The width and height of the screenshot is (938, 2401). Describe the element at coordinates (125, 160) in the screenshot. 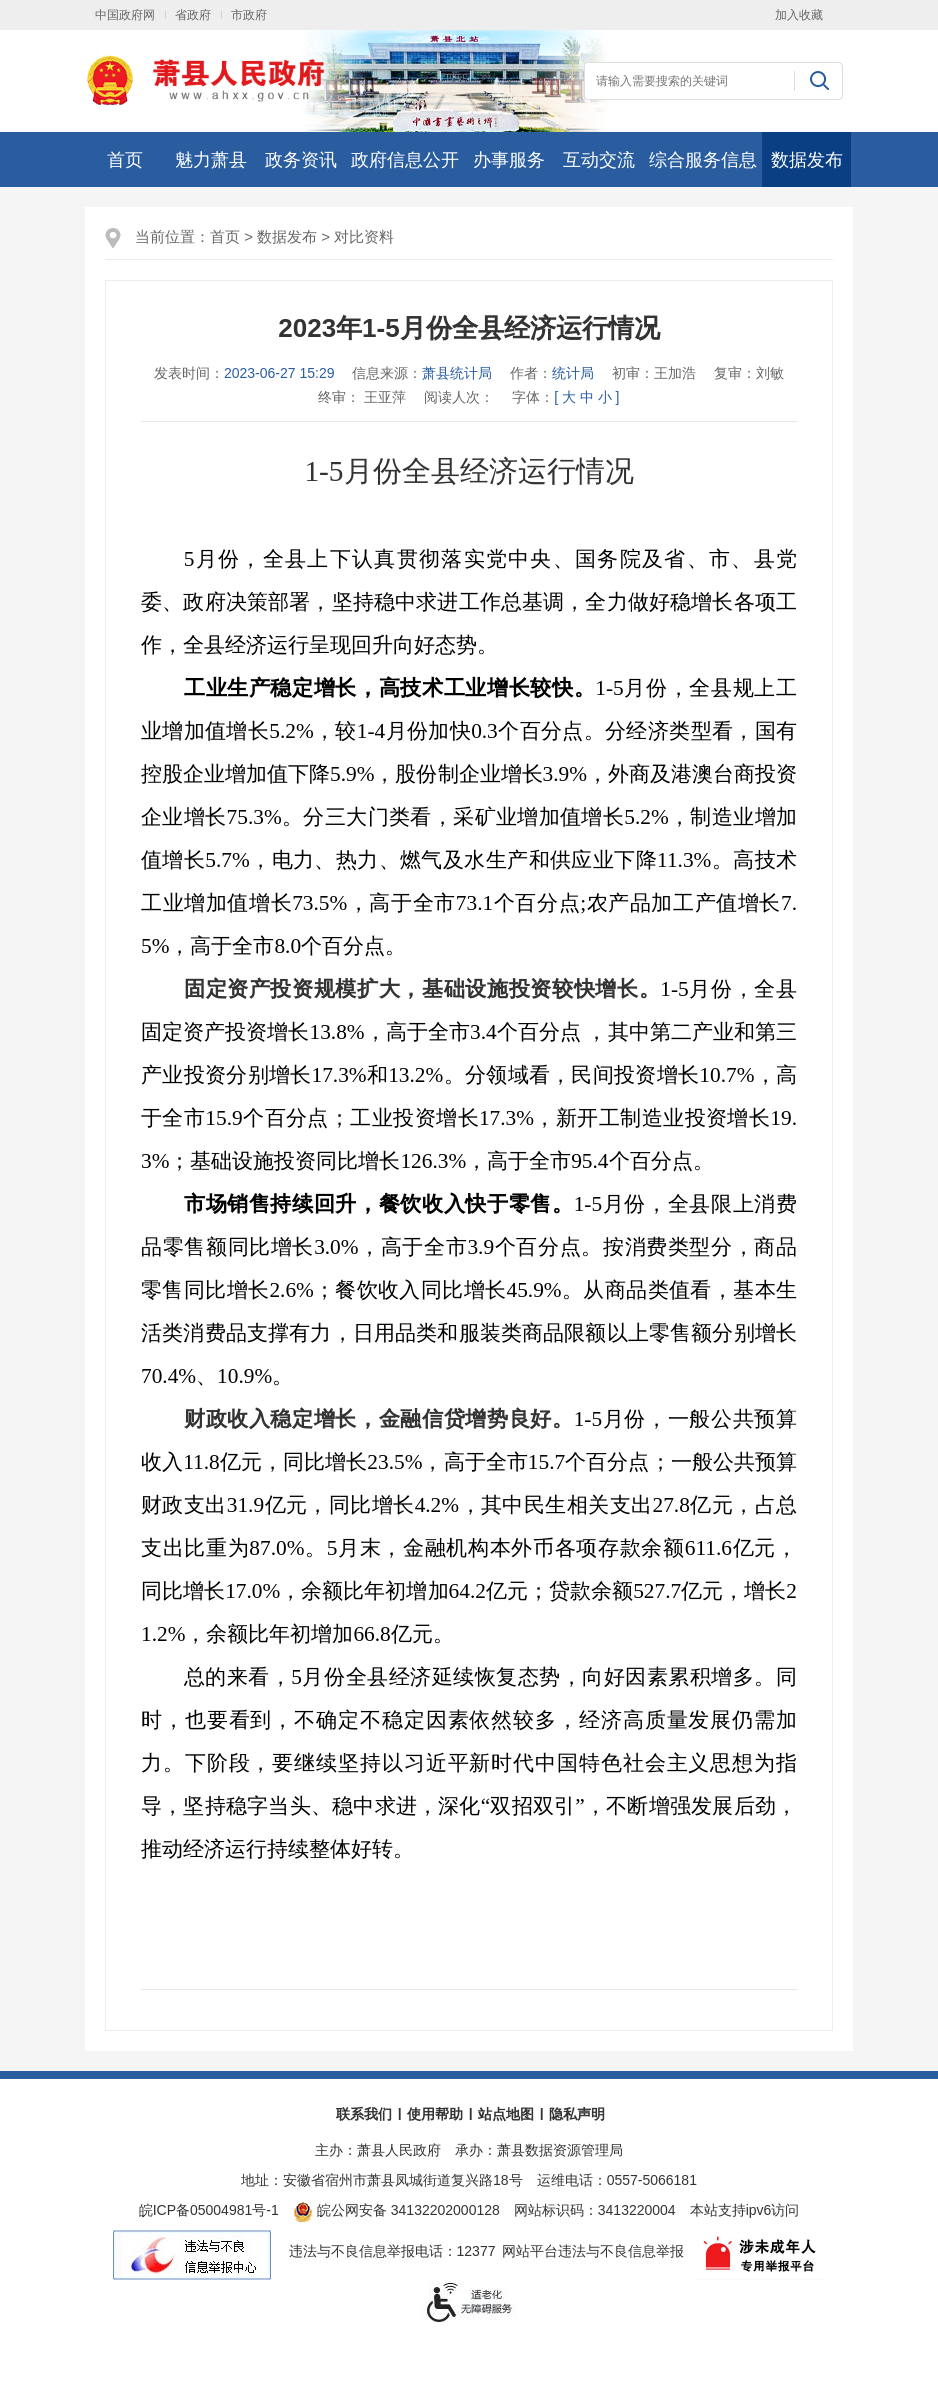

I see `首页` at that location.